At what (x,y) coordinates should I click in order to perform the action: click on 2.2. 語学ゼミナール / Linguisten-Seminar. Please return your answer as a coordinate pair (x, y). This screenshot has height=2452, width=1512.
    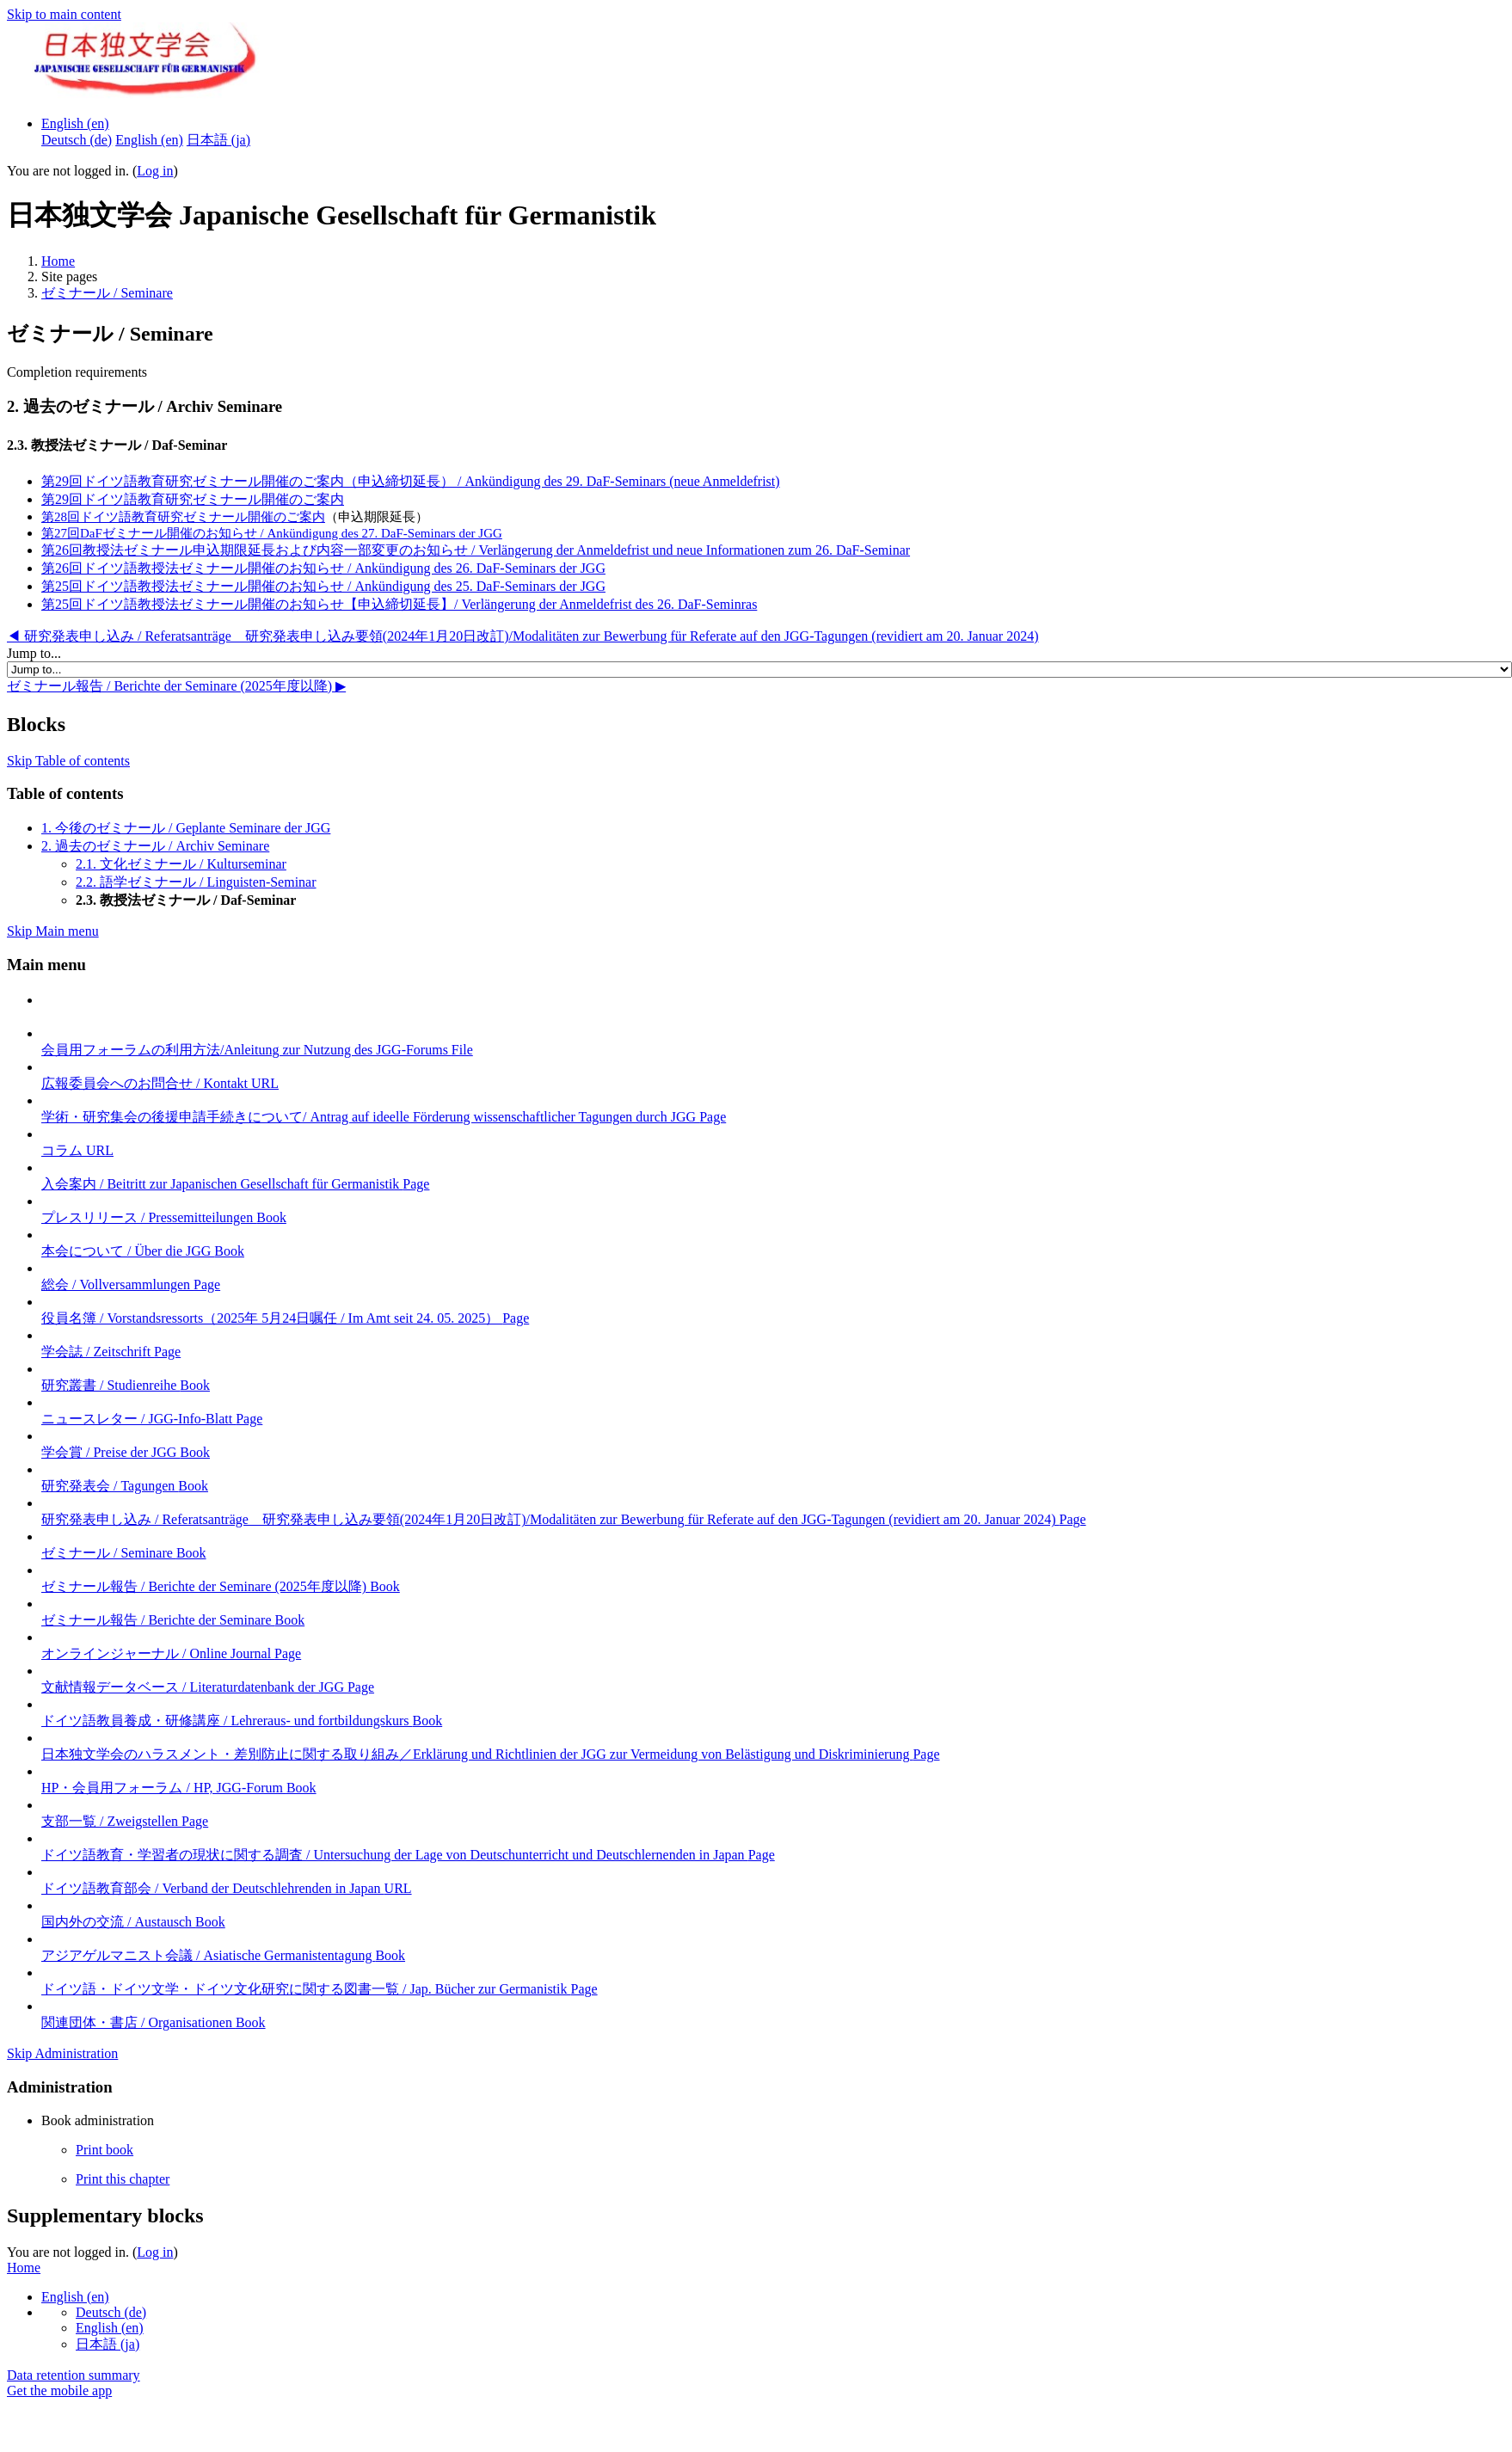
    Looking at the image, I should click on (196, 882).